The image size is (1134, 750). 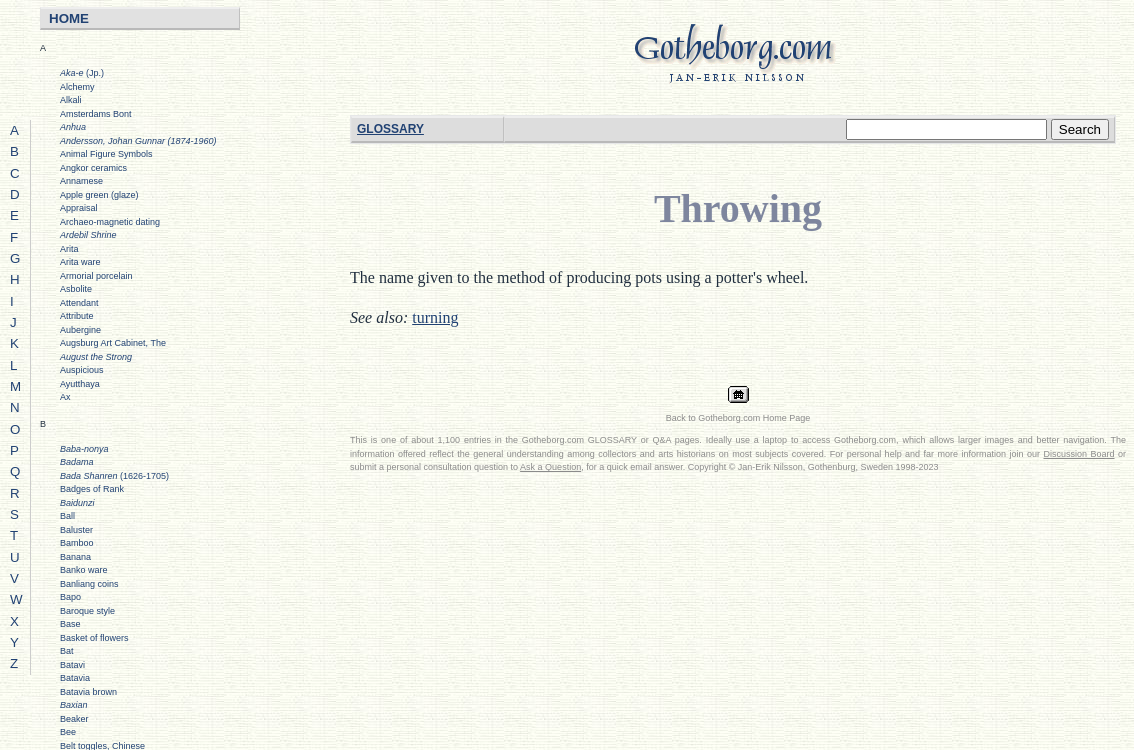 What do you see at coordinates (106, 154) in the screenshot?
I see `Animal Figure Symbols` at bounding box center [106, 154].